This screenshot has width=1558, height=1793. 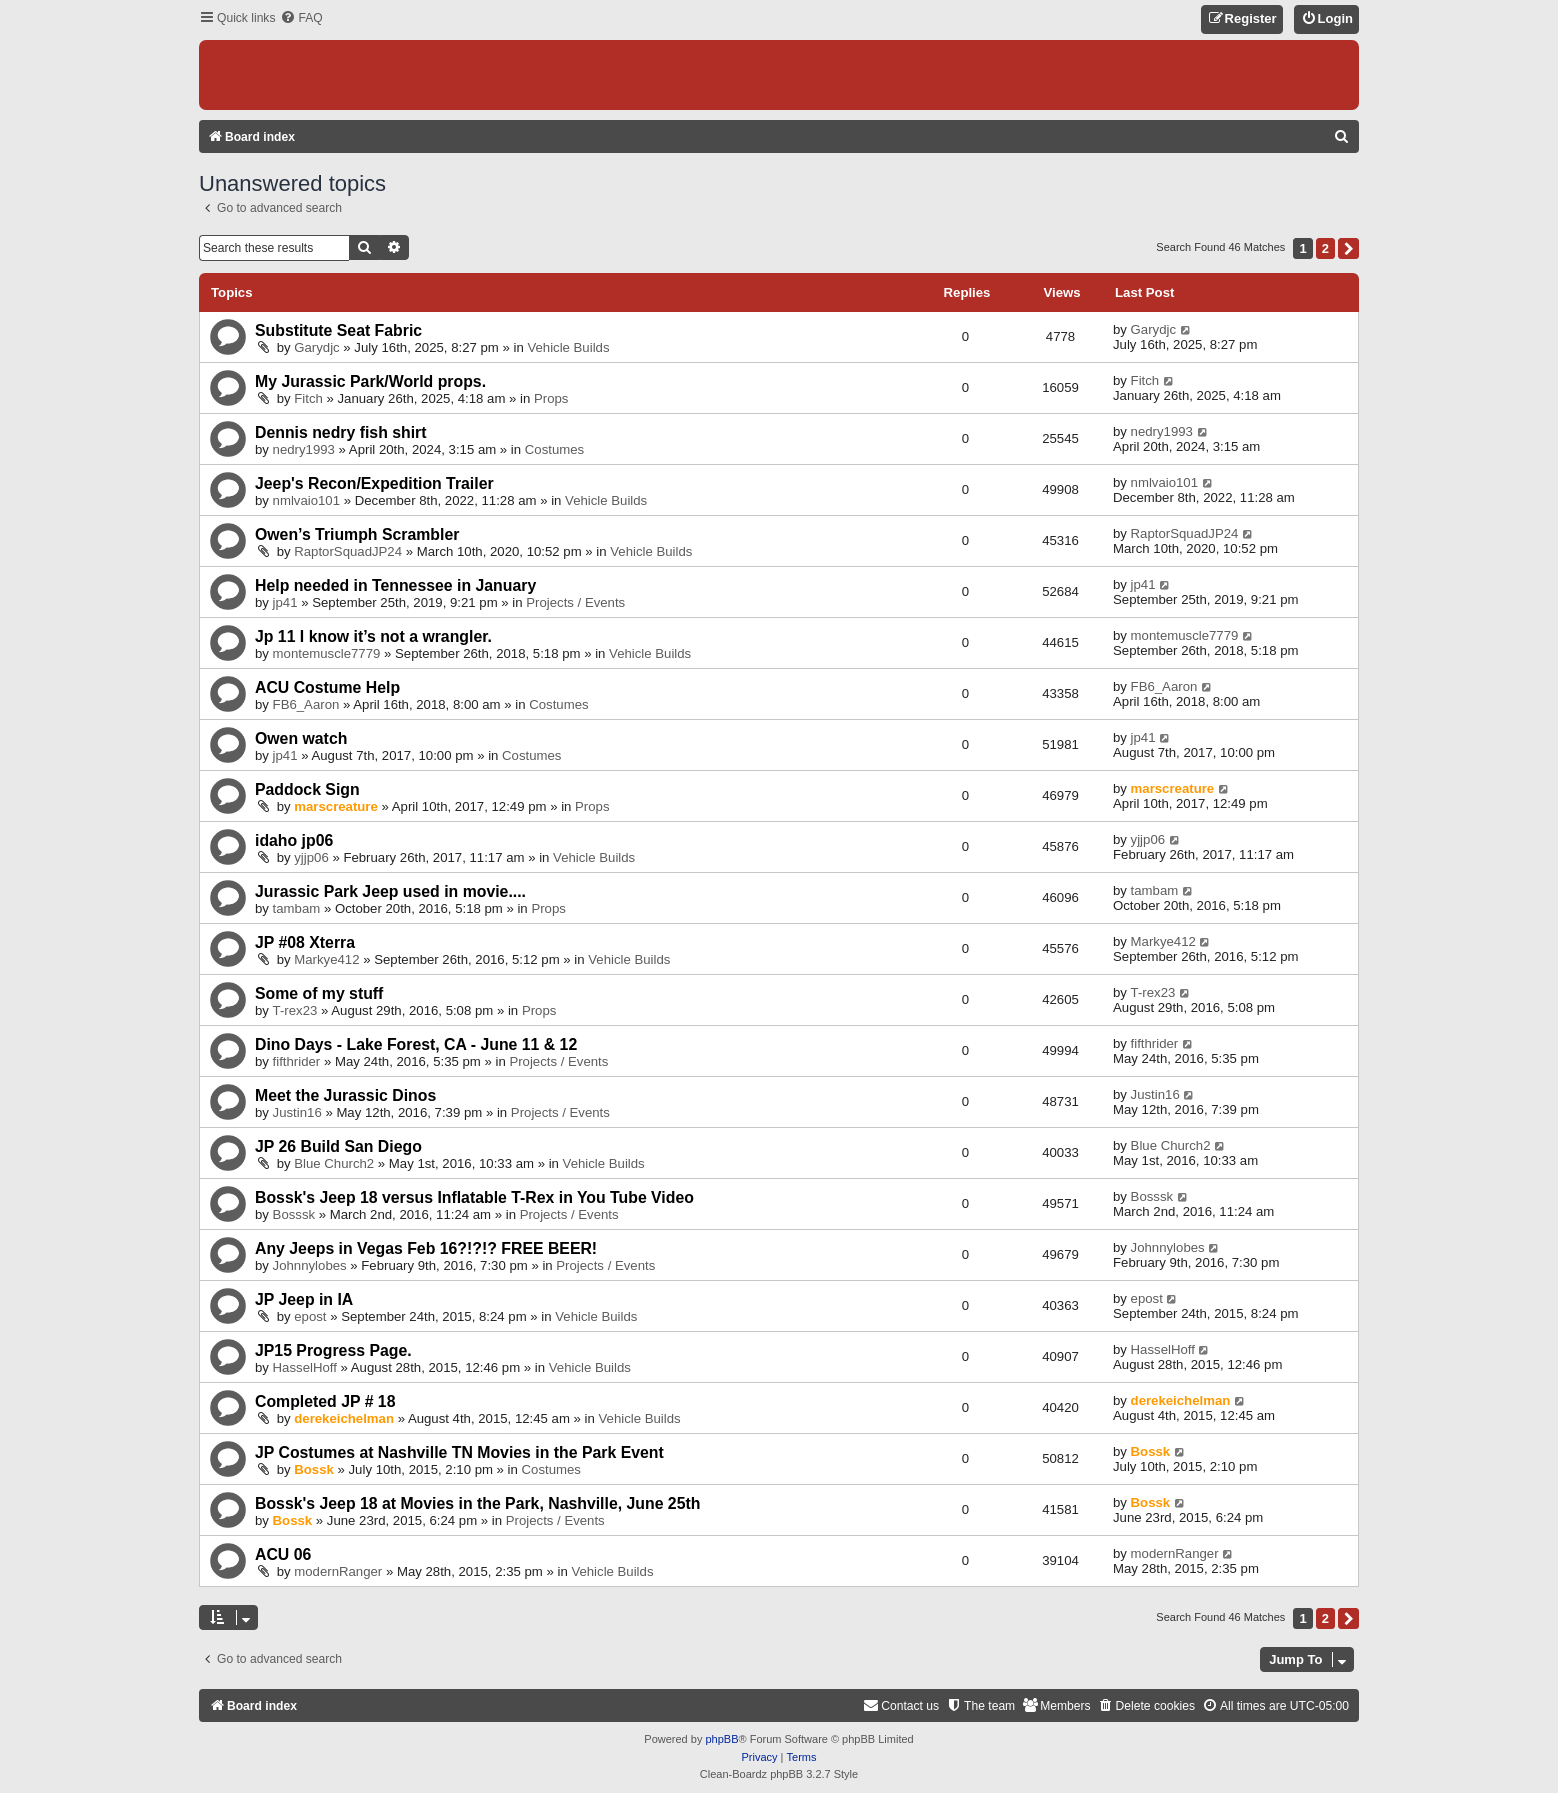 What do you see at coordinates (474, 1197) in the screenshot?
I see `Bossk's Jeep 18 versus Inflatable T-Rex in You Tube Video` at bounding box center [474, 1197].